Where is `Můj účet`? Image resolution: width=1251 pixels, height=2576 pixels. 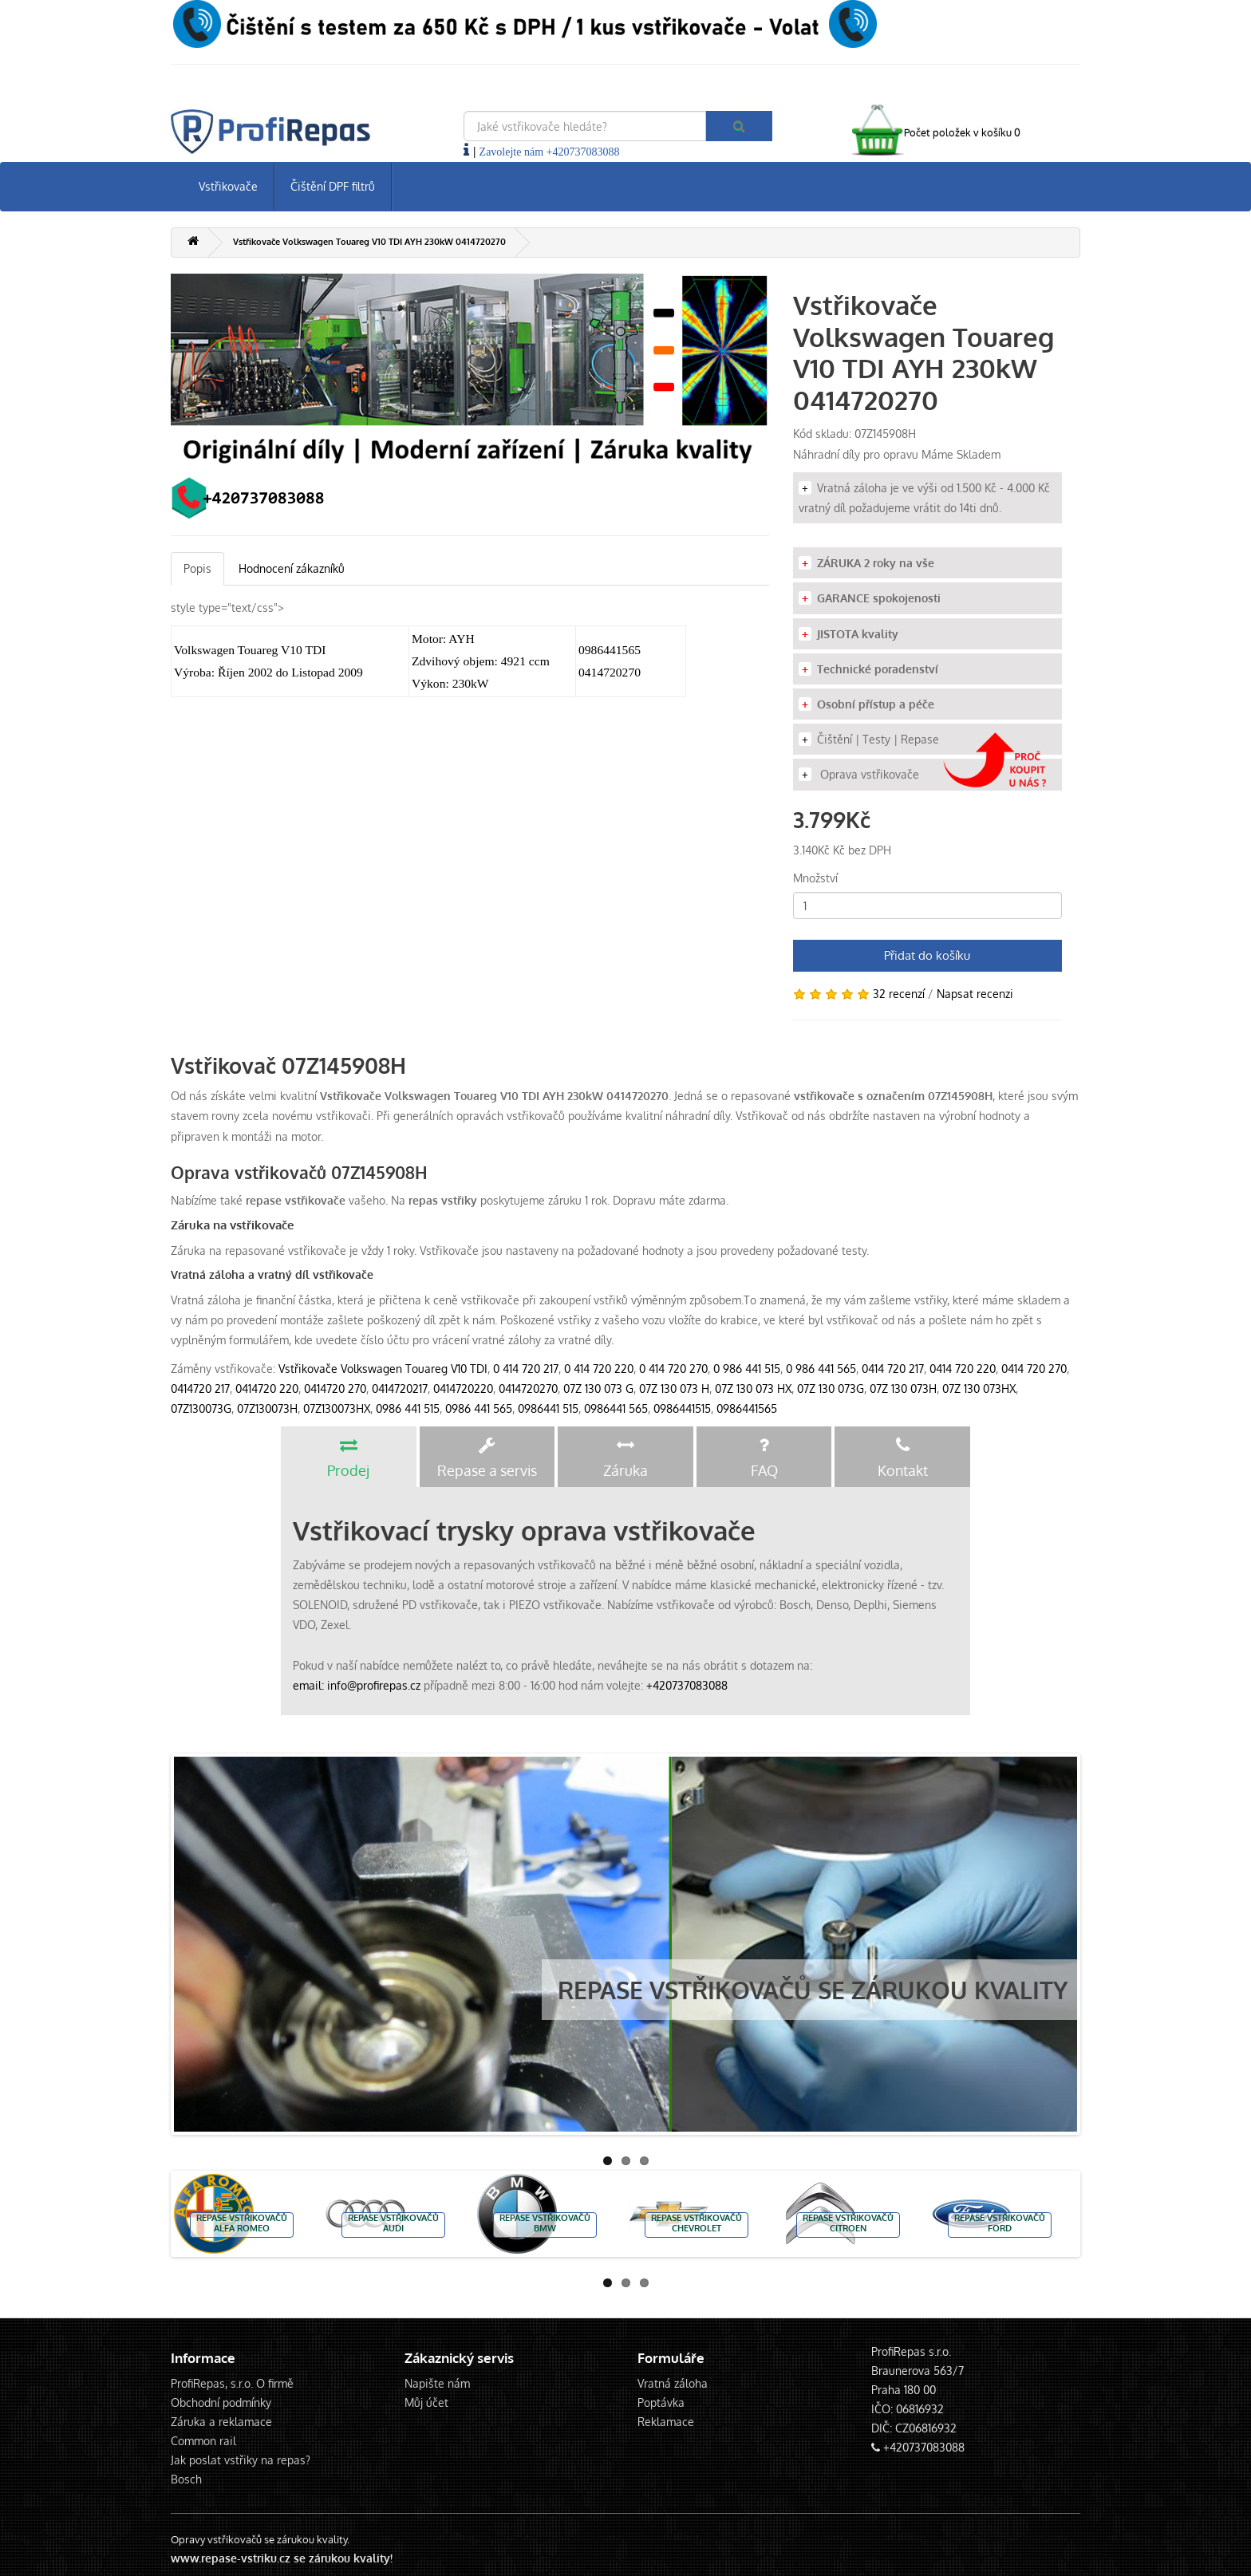
Můj účet is located at coordinates (426, 2402).